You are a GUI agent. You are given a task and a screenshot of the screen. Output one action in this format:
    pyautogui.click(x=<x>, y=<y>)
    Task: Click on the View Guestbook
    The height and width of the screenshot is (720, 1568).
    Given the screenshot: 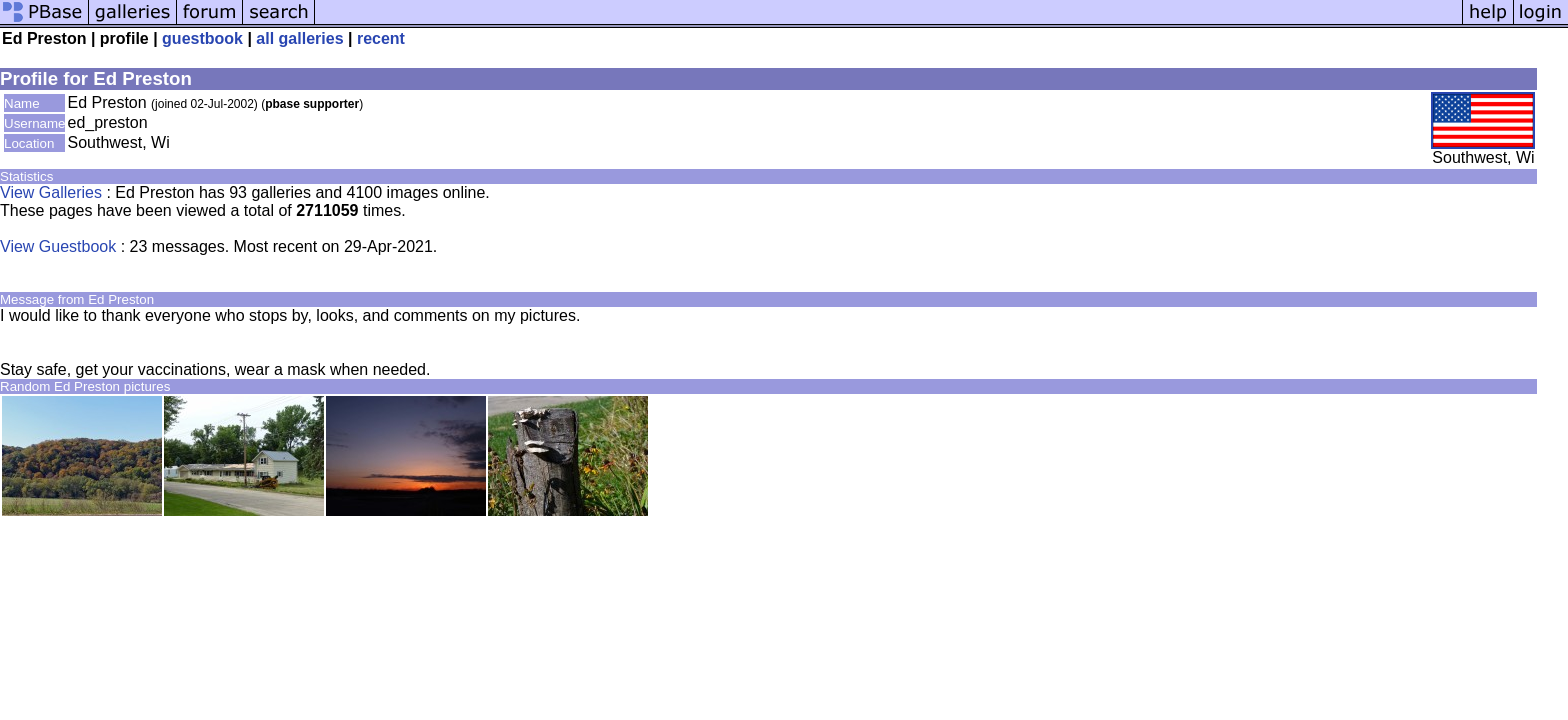 What is the action you would take?
    pyautogui.click(x=58, y=246)
    